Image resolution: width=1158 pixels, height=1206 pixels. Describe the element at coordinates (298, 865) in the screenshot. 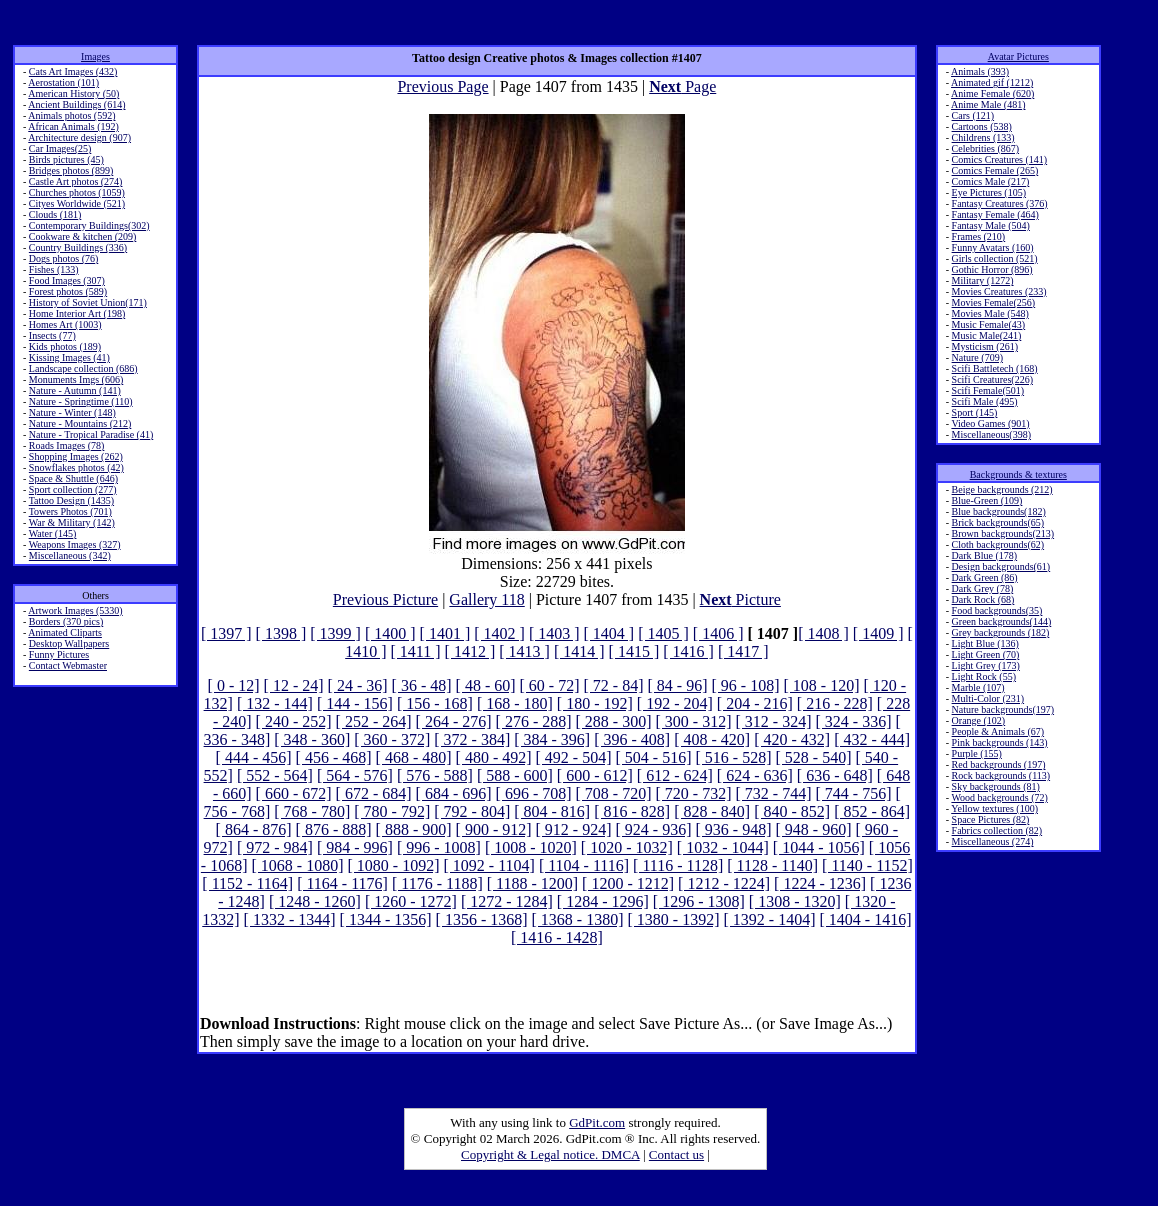

I see `[ 1068 - 1080]` at that location.